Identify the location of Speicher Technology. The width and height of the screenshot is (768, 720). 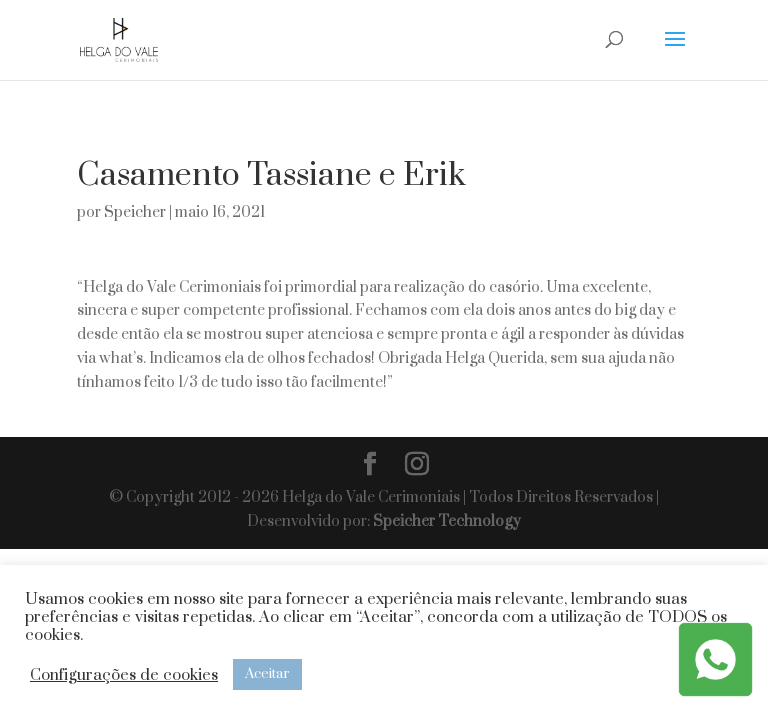
(447, 521).